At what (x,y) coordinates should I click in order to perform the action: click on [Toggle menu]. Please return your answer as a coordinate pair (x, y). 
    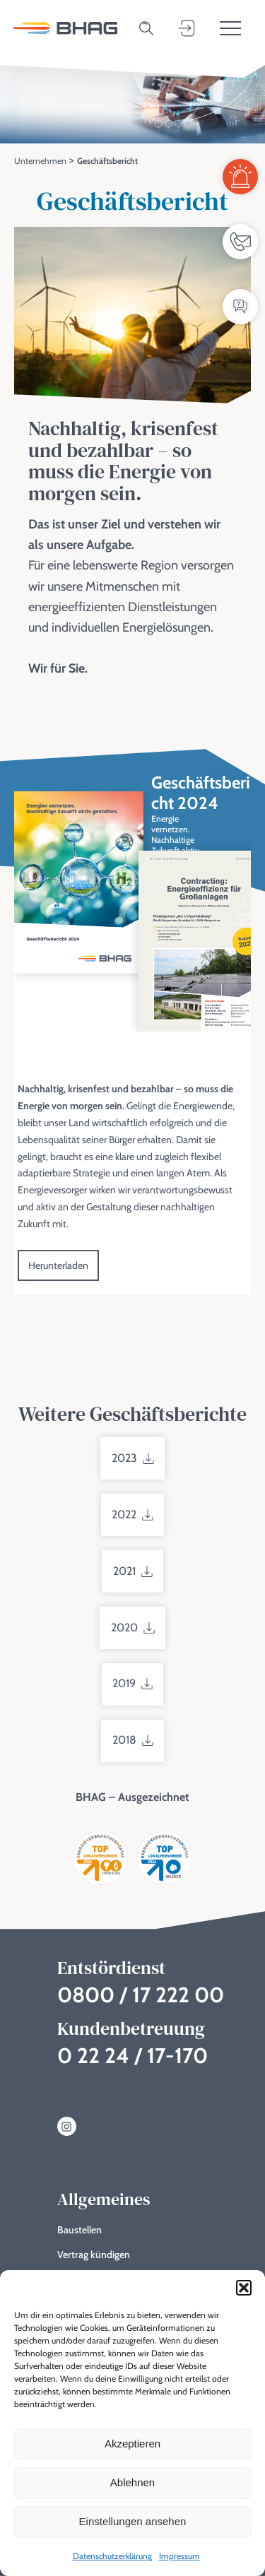
    Looking at the image, I should click on (230, 28).